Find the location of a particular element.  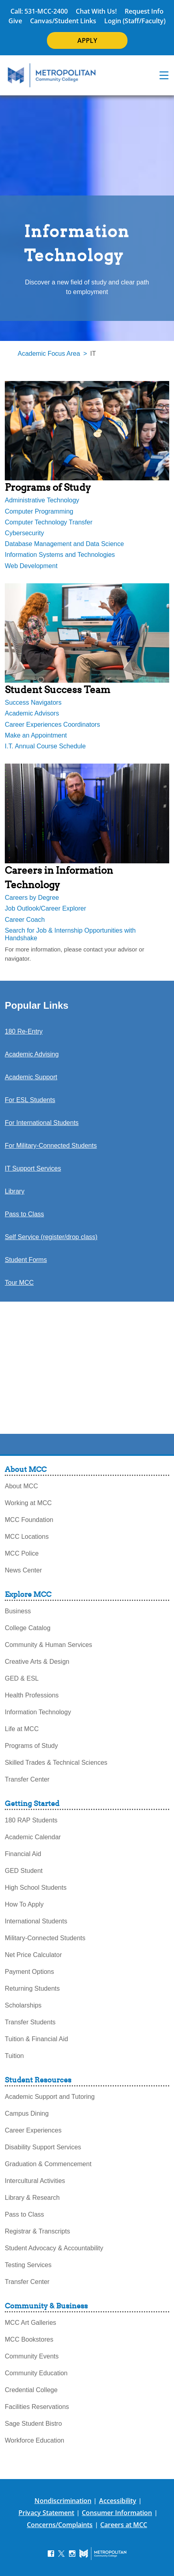

Academic Support and Tutoring is located at coordinates (50, 2096).